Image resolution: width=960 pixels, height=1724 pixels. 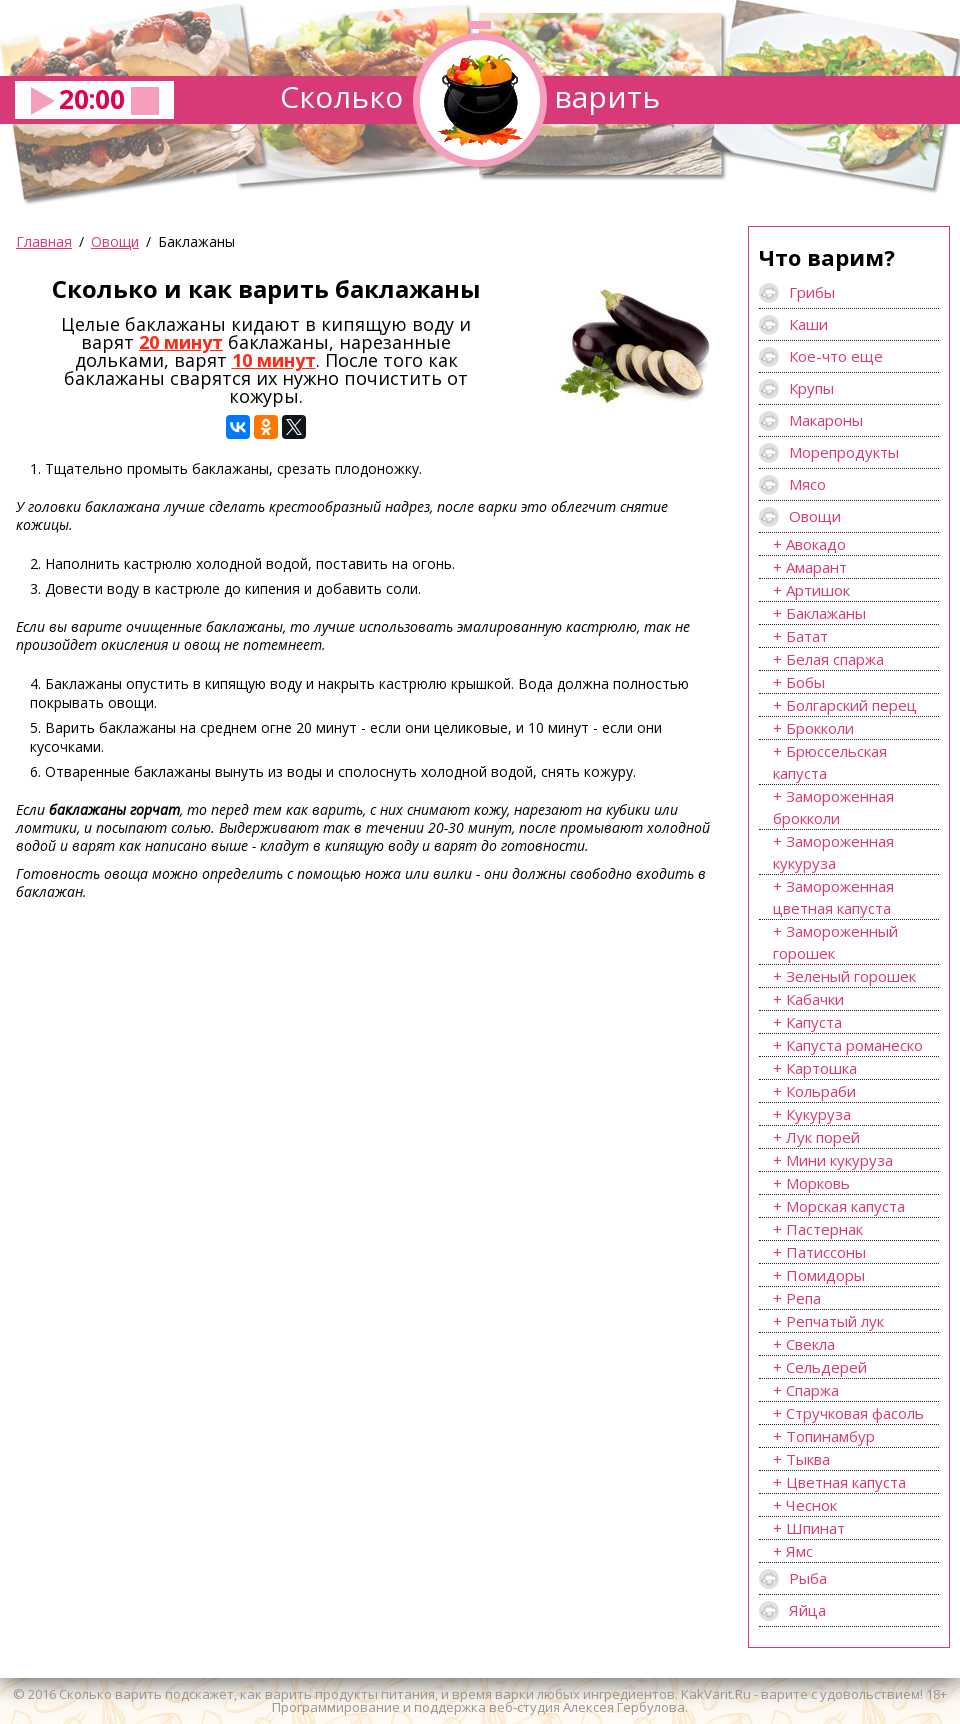 I want to click on Макароны, so click(x=826, y=420).